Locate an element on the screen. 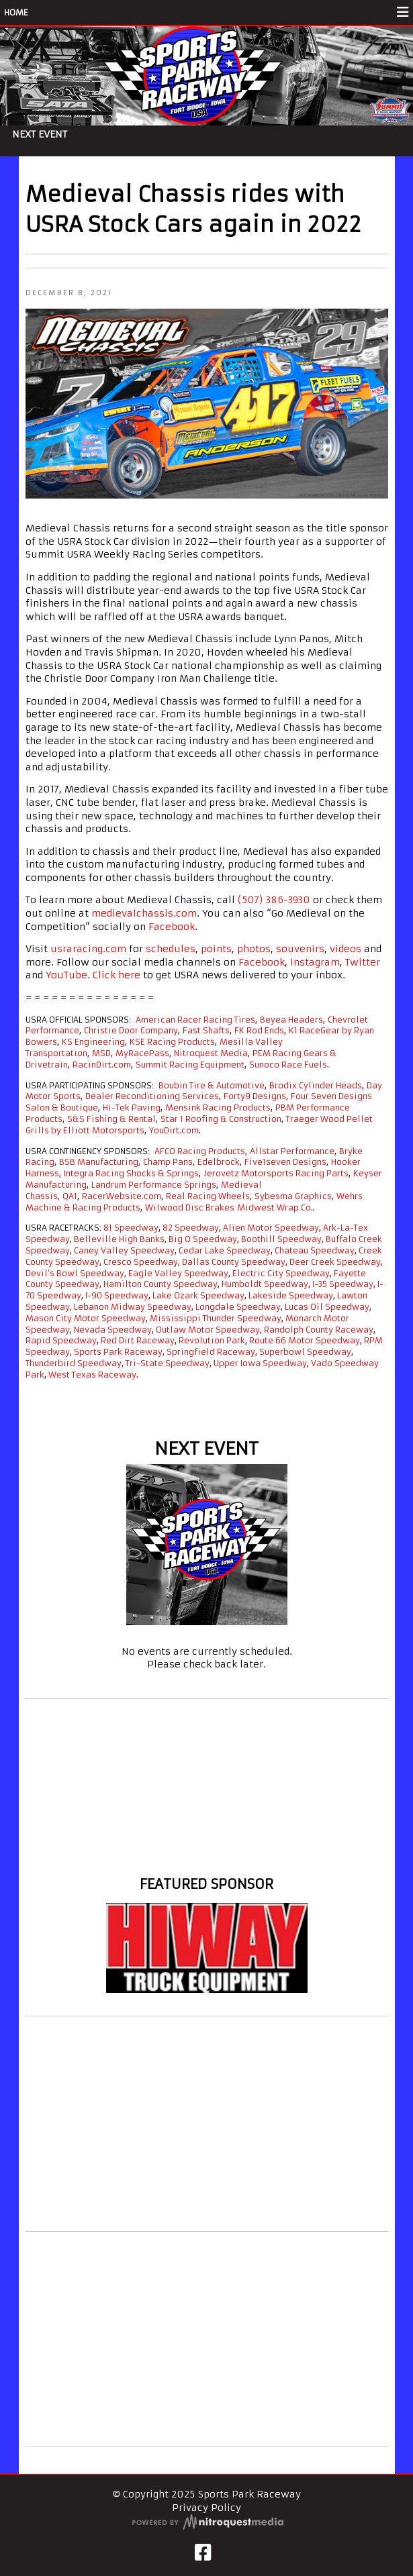 This screenshot has height=2576, width=413. Deer Creek Speedway is located at coordinates (335, 1262).